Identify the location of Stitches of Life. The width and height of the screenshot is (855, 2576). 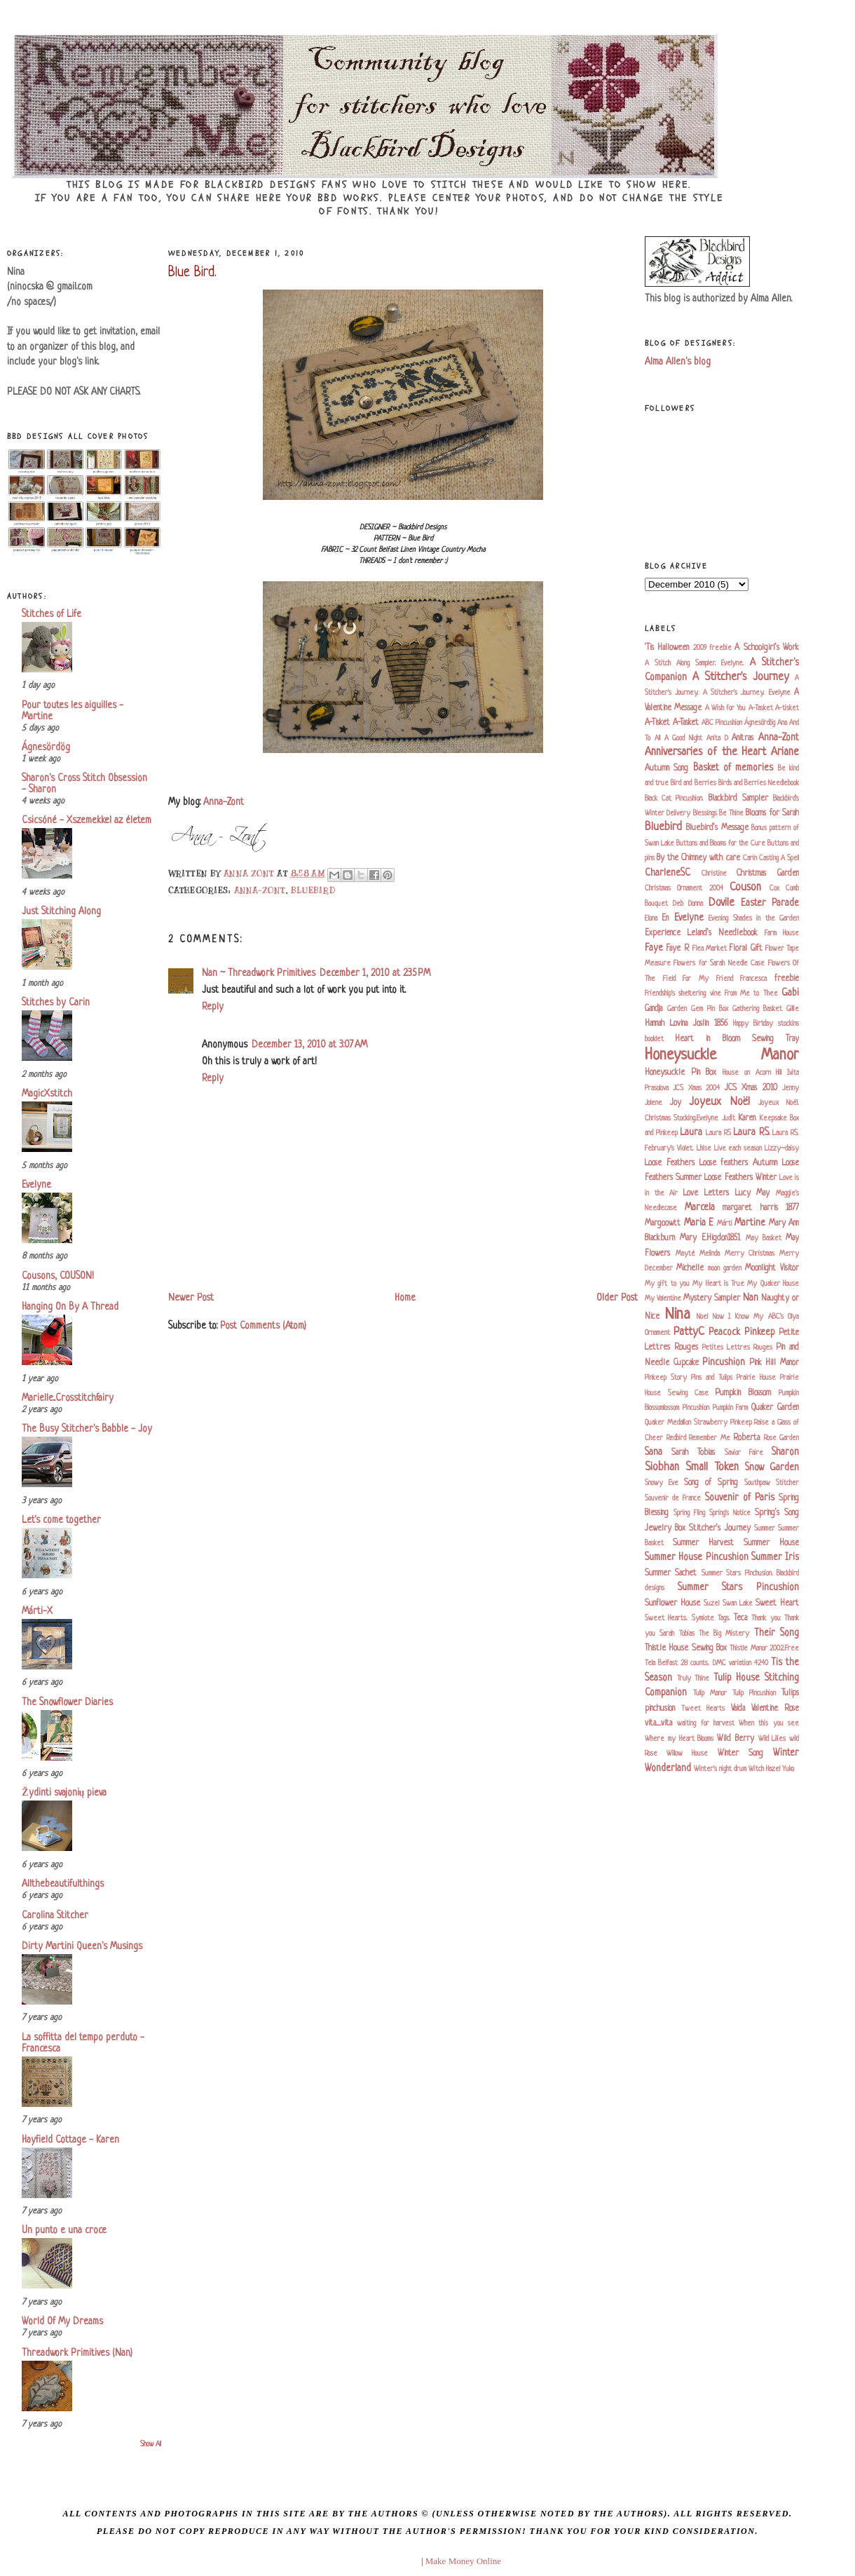
(51, 614).